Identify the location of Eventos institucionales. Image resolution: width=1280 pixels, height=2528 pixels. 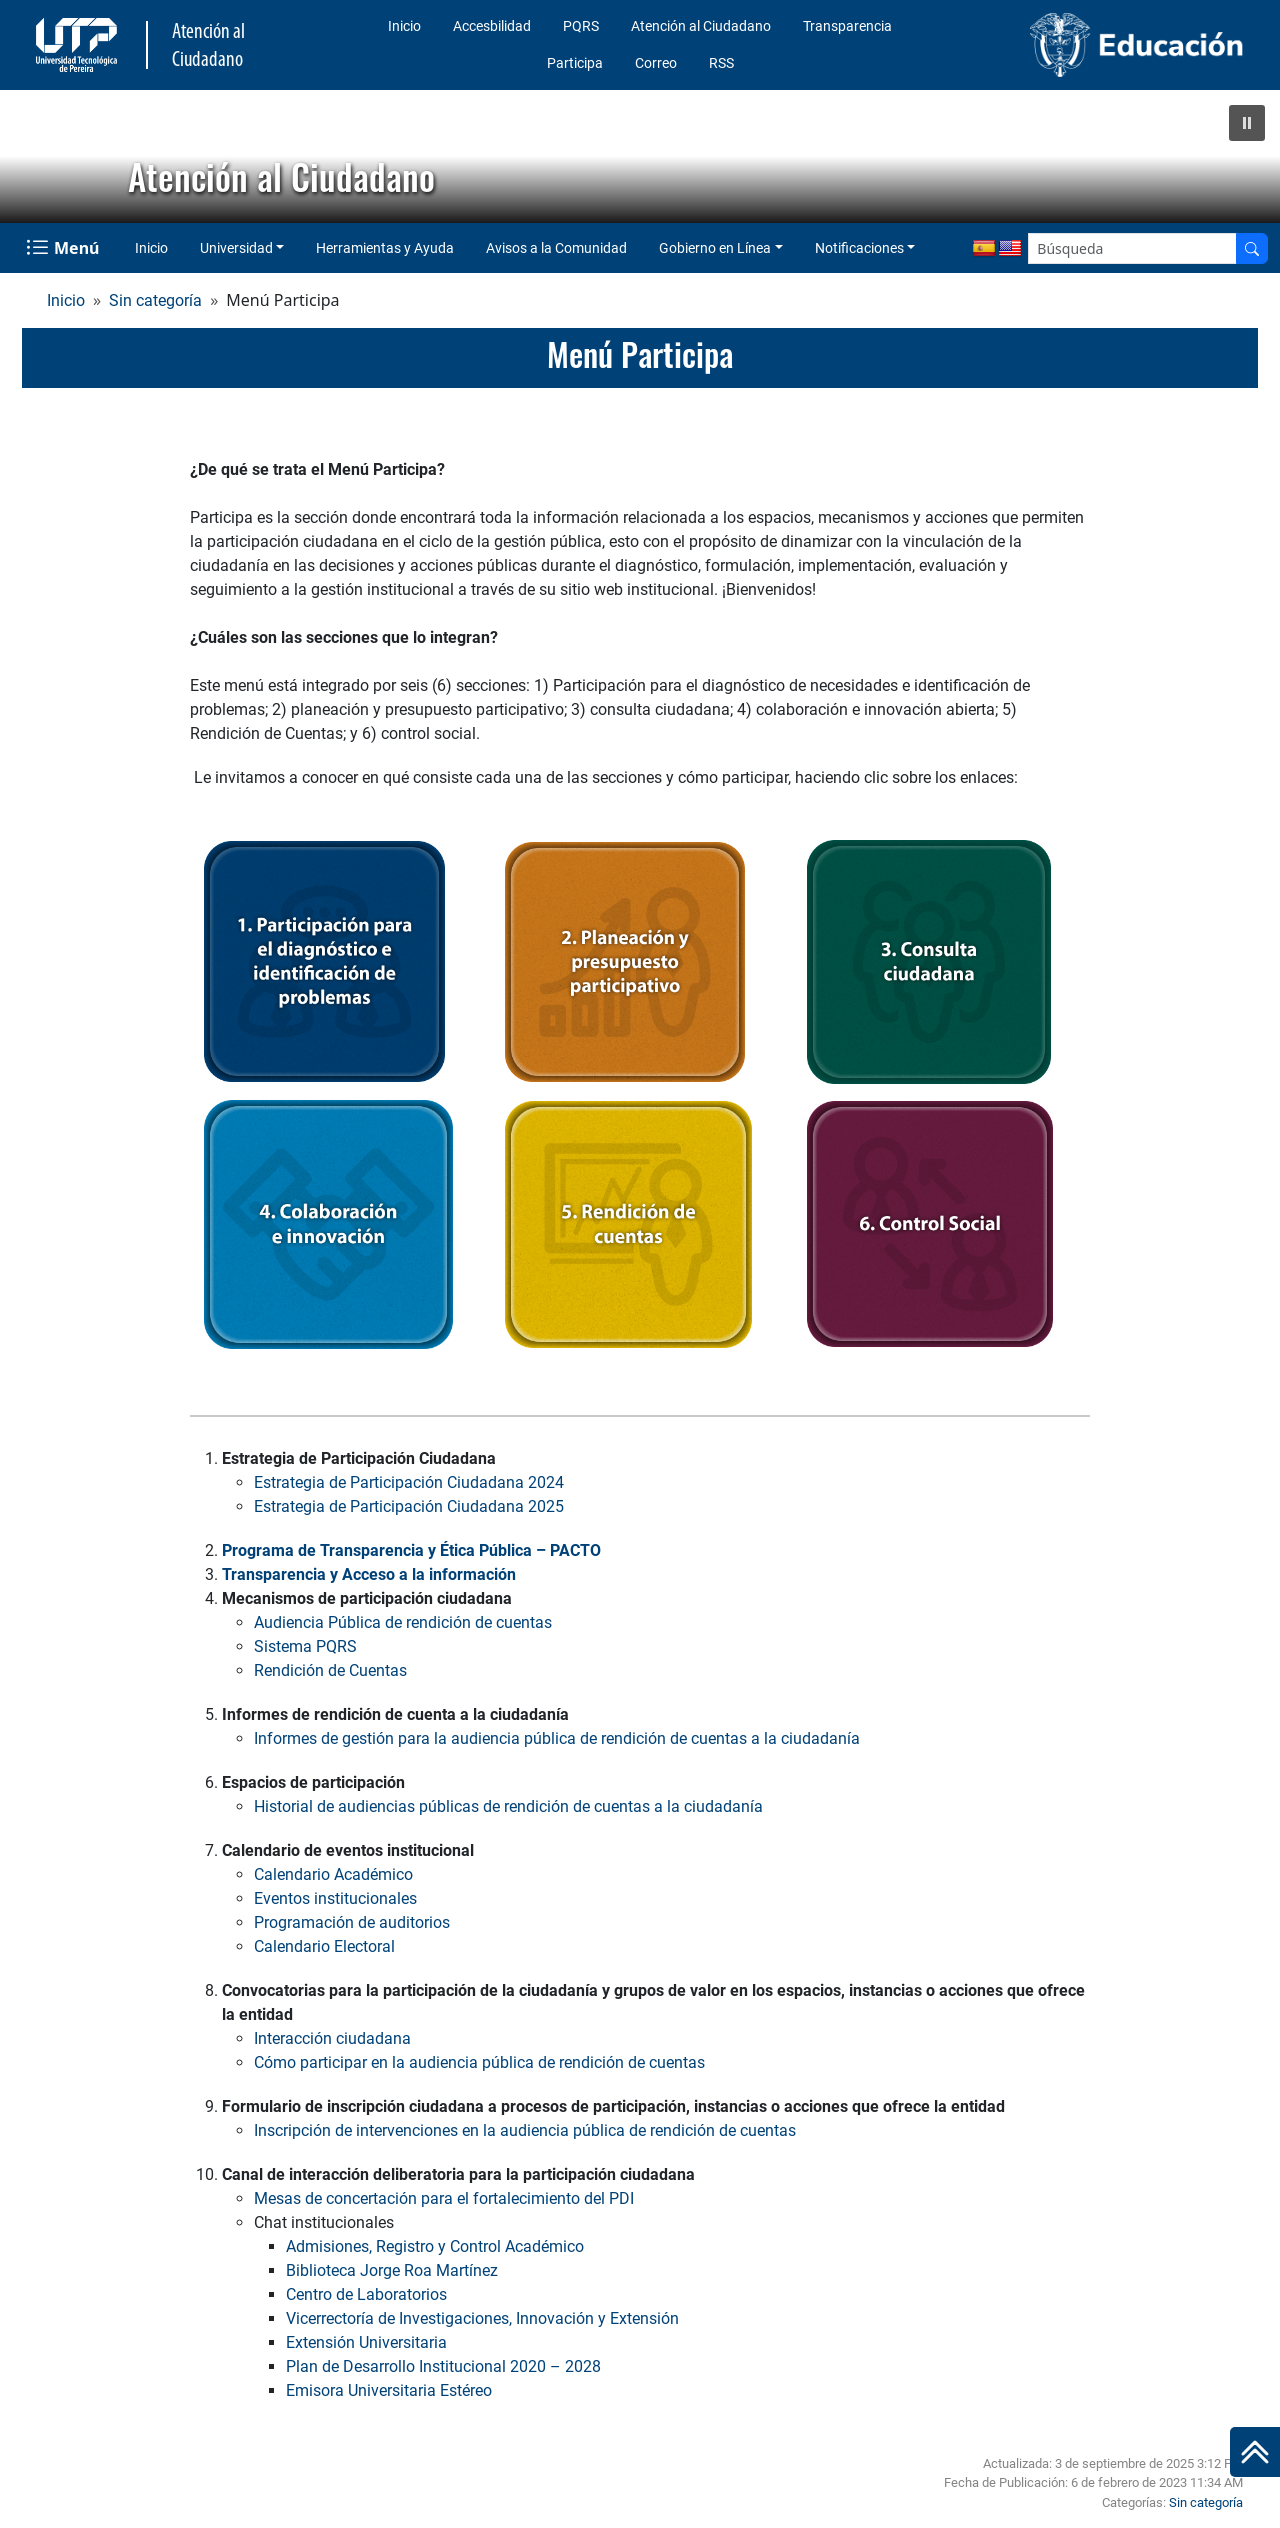
(335, 1898).